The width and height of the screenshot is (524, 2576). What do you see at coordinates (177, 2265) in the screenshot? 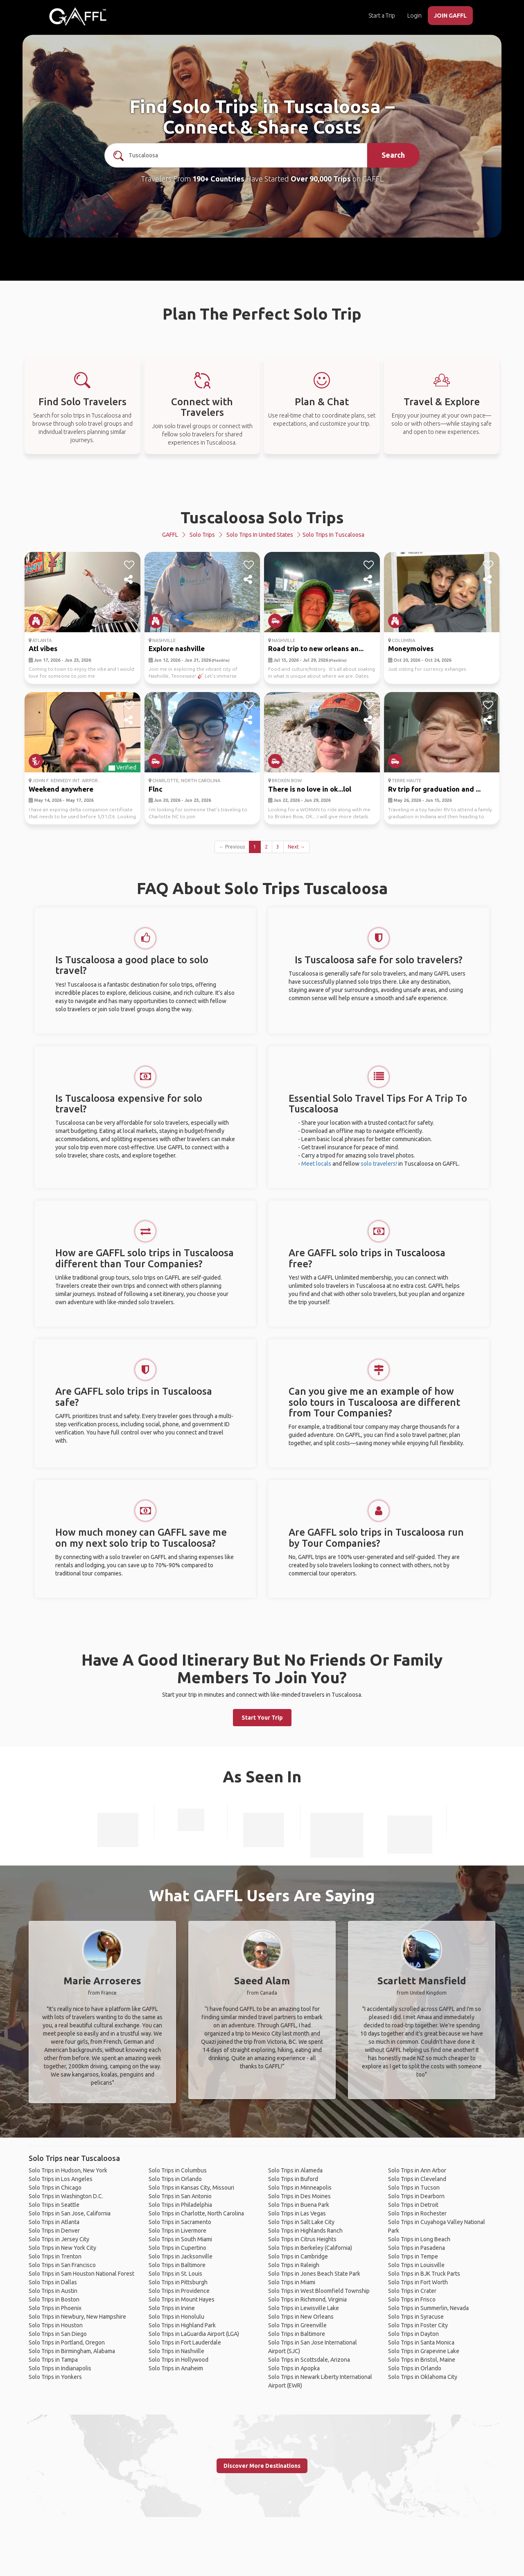
I see `Solo Trips in Baltimore` at bounding box center [177, 2265].